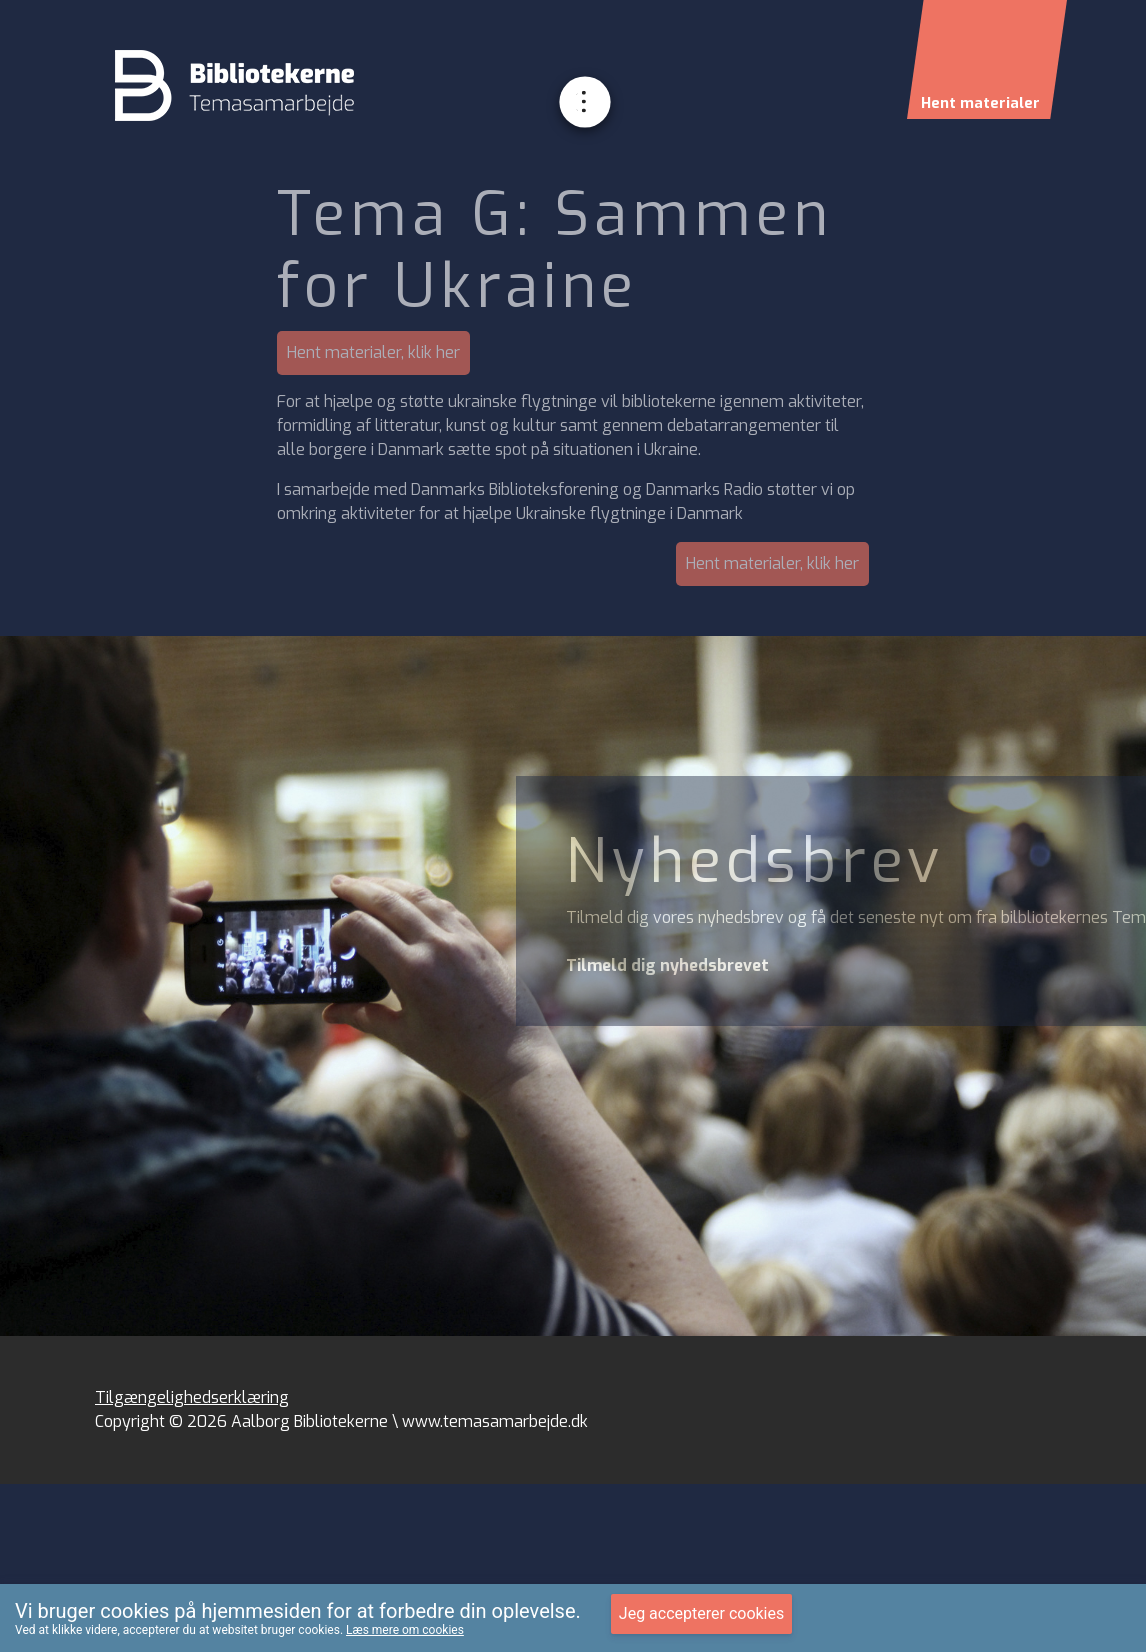 The width and height of the screenshot is (1146, 1652). I want to click on Tilgængelighedserklæring, so click(192, 1397).